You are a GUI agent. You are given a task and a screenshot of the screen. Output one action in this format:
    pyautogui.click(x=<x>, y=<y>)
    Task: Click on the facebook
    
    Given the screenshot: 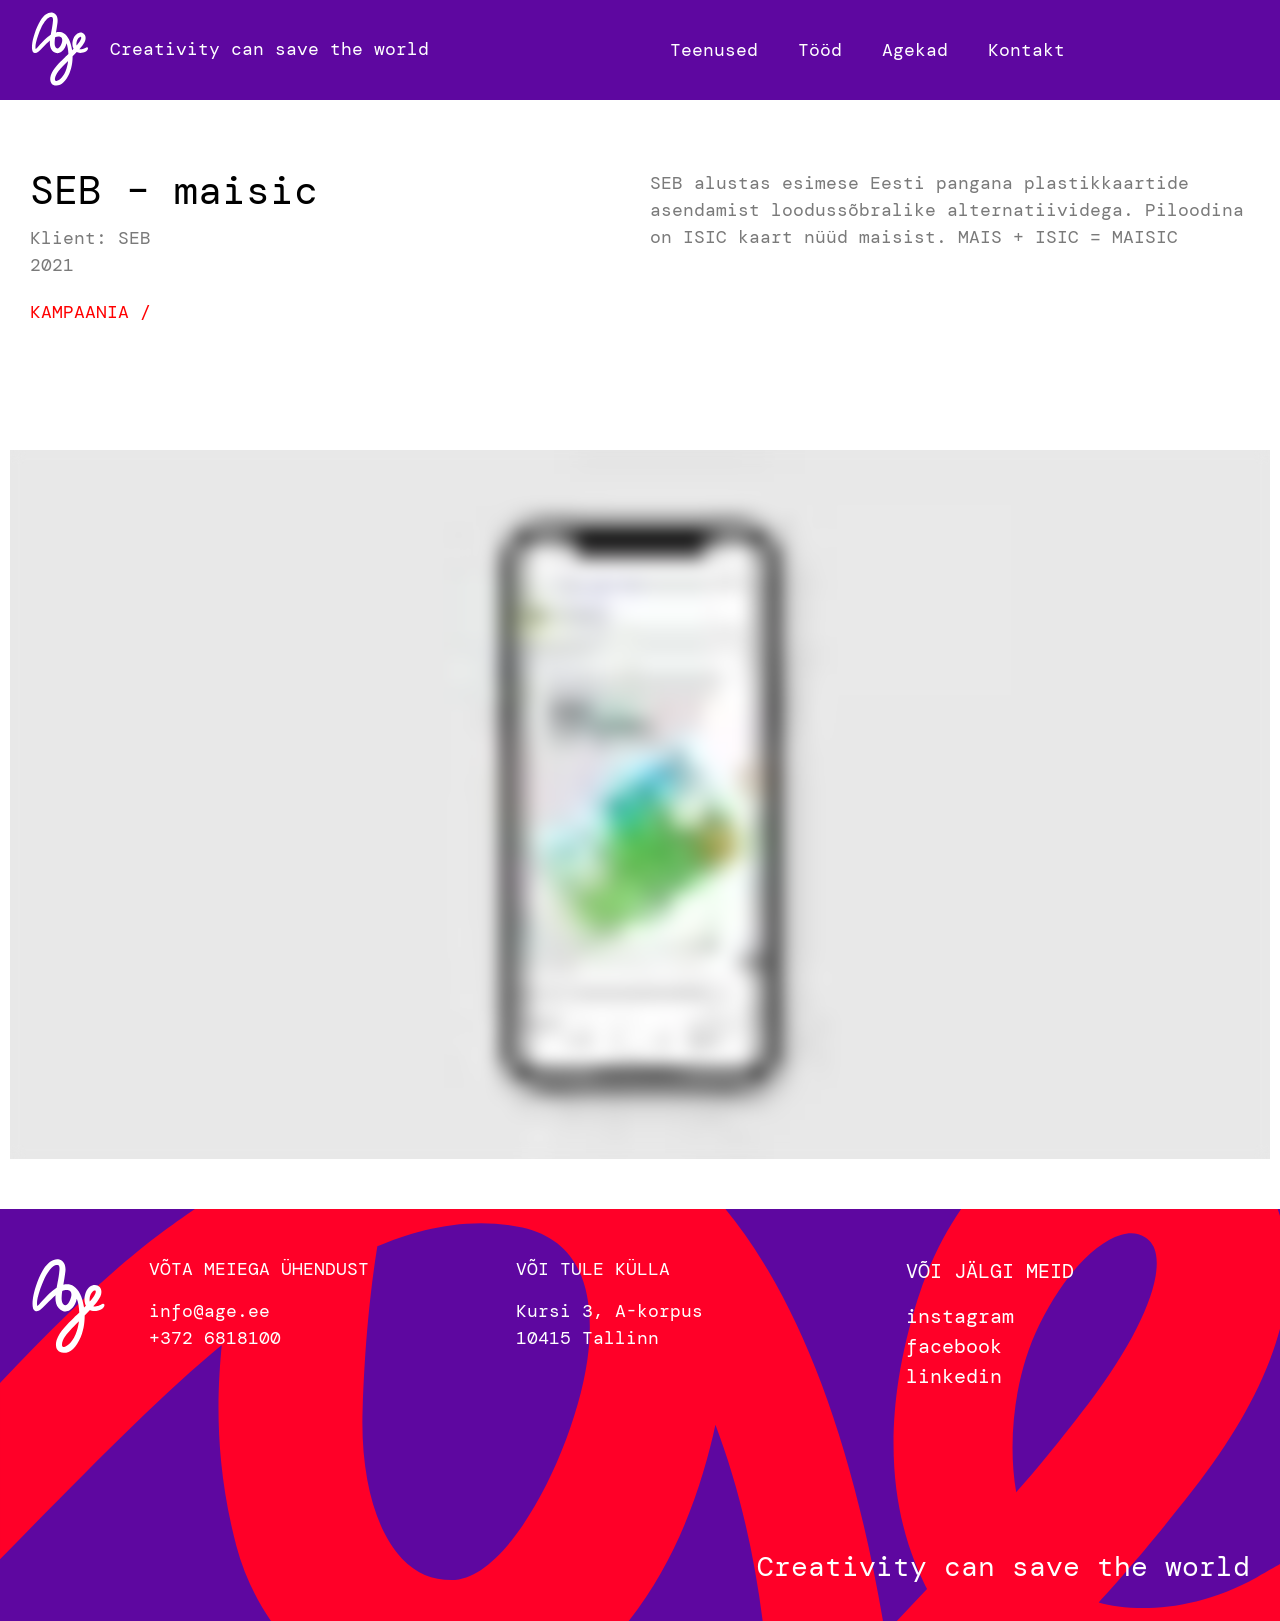 What is the action you would take?
    pyautogui.click(x=954, y=1346)
    